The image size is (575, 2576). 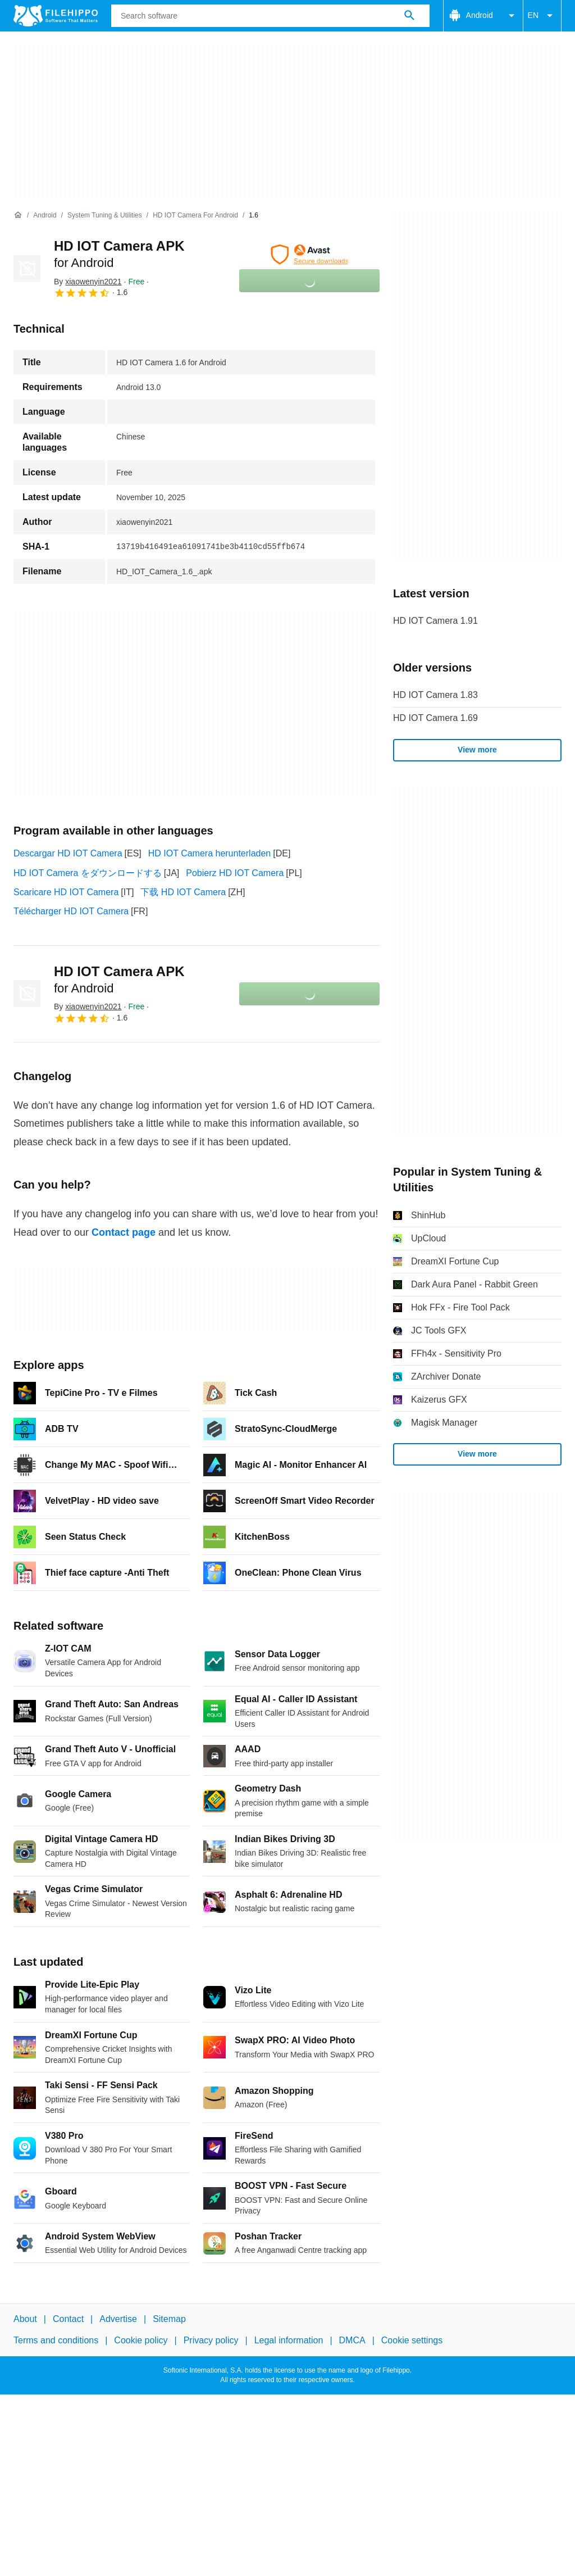 I want to click on Télécharger HD IOT Camera, so click(x=71, y=911).